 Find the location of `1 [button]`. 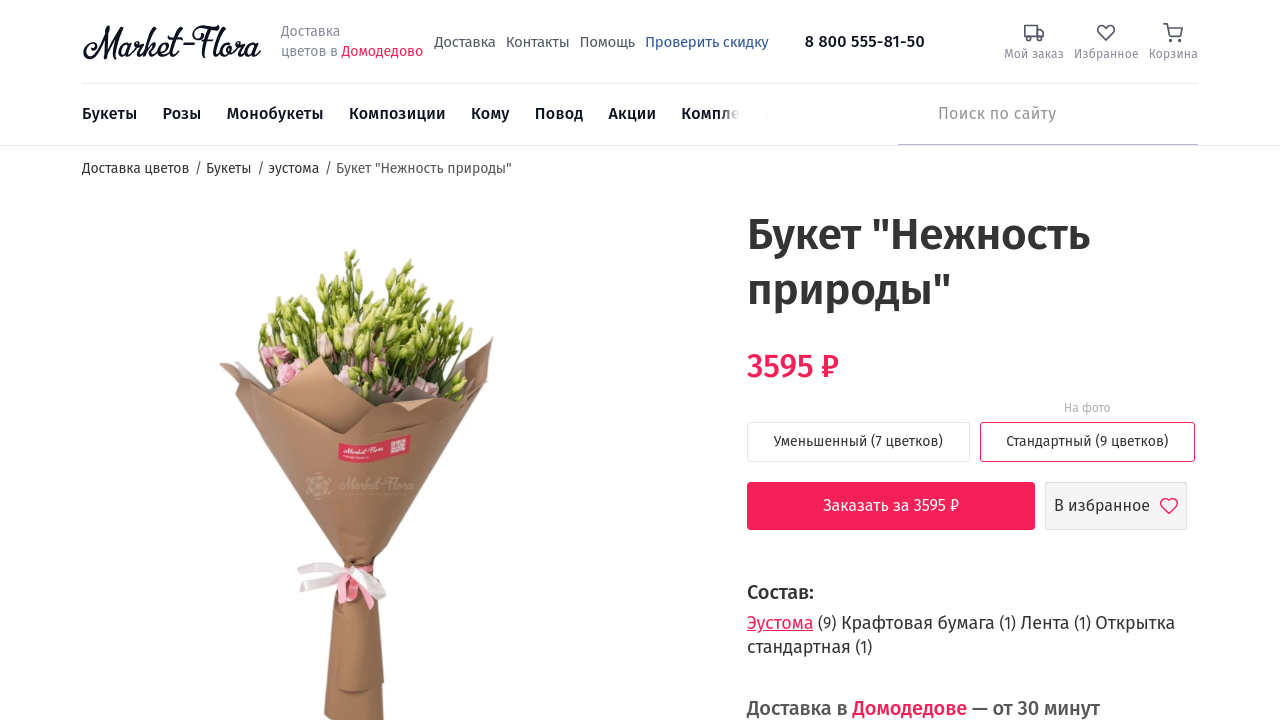

1 [button] is located at coordinates (683, 280).